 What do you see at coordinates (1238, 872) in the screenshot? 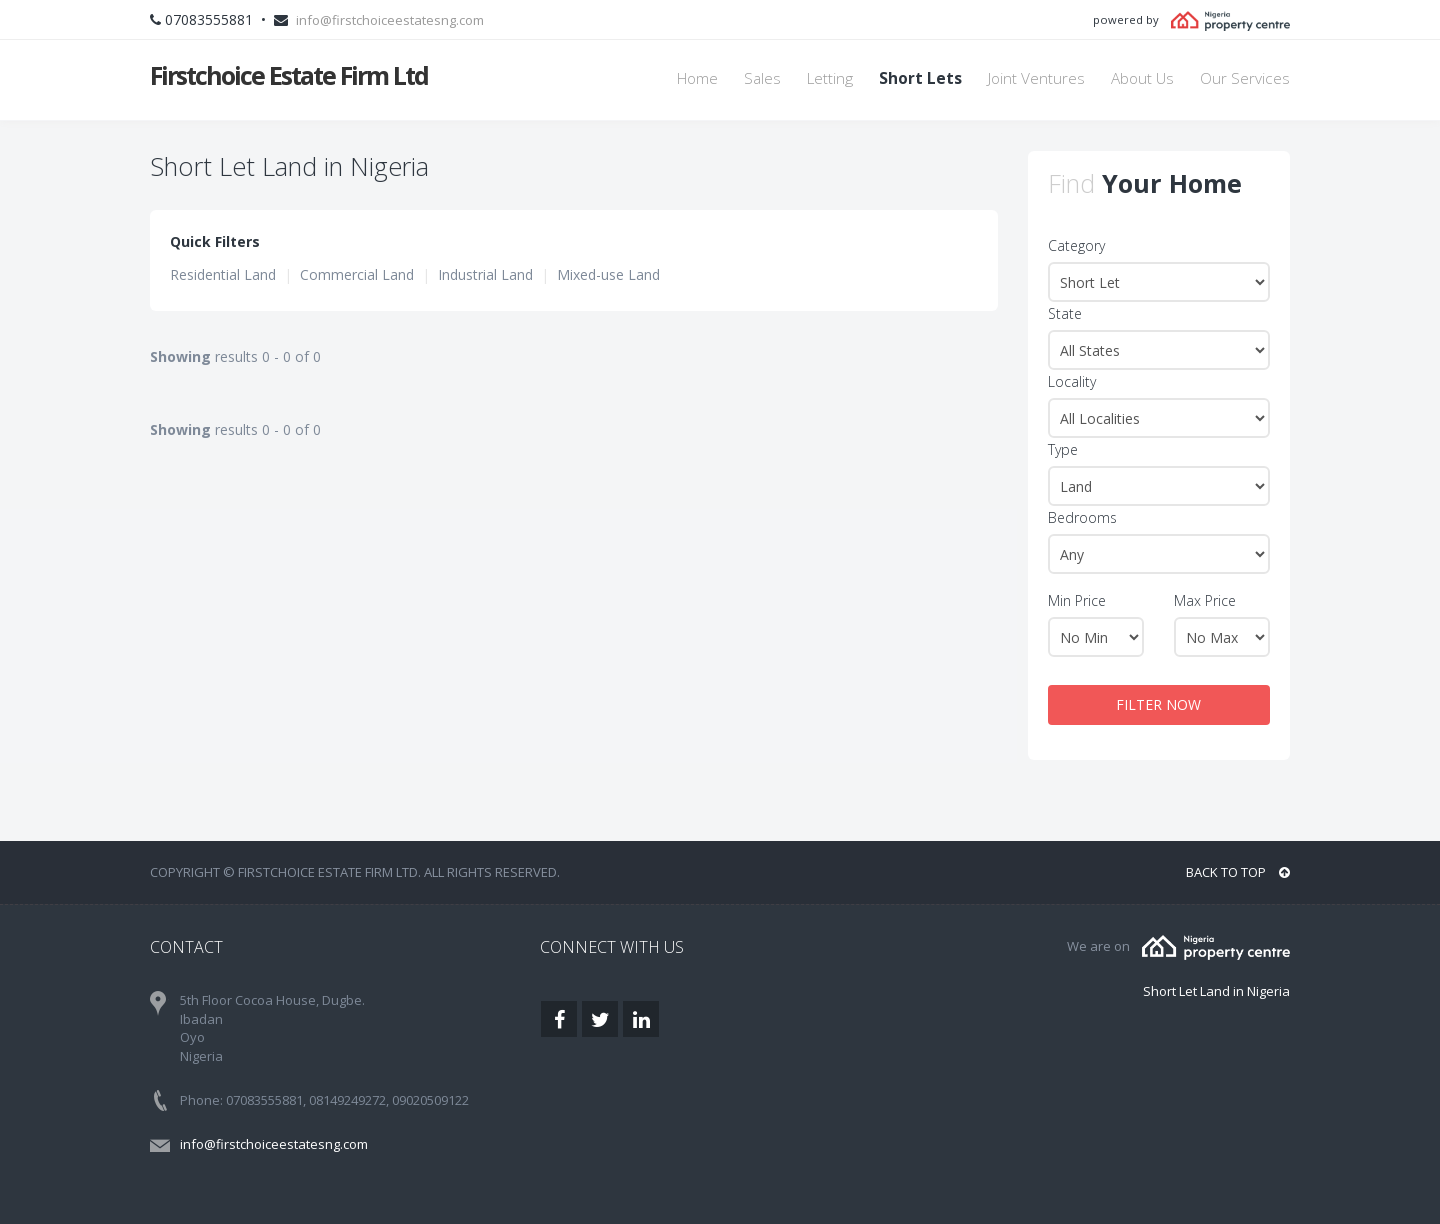
I see `BACK TO TOP` at bounding box center [1238, 872].